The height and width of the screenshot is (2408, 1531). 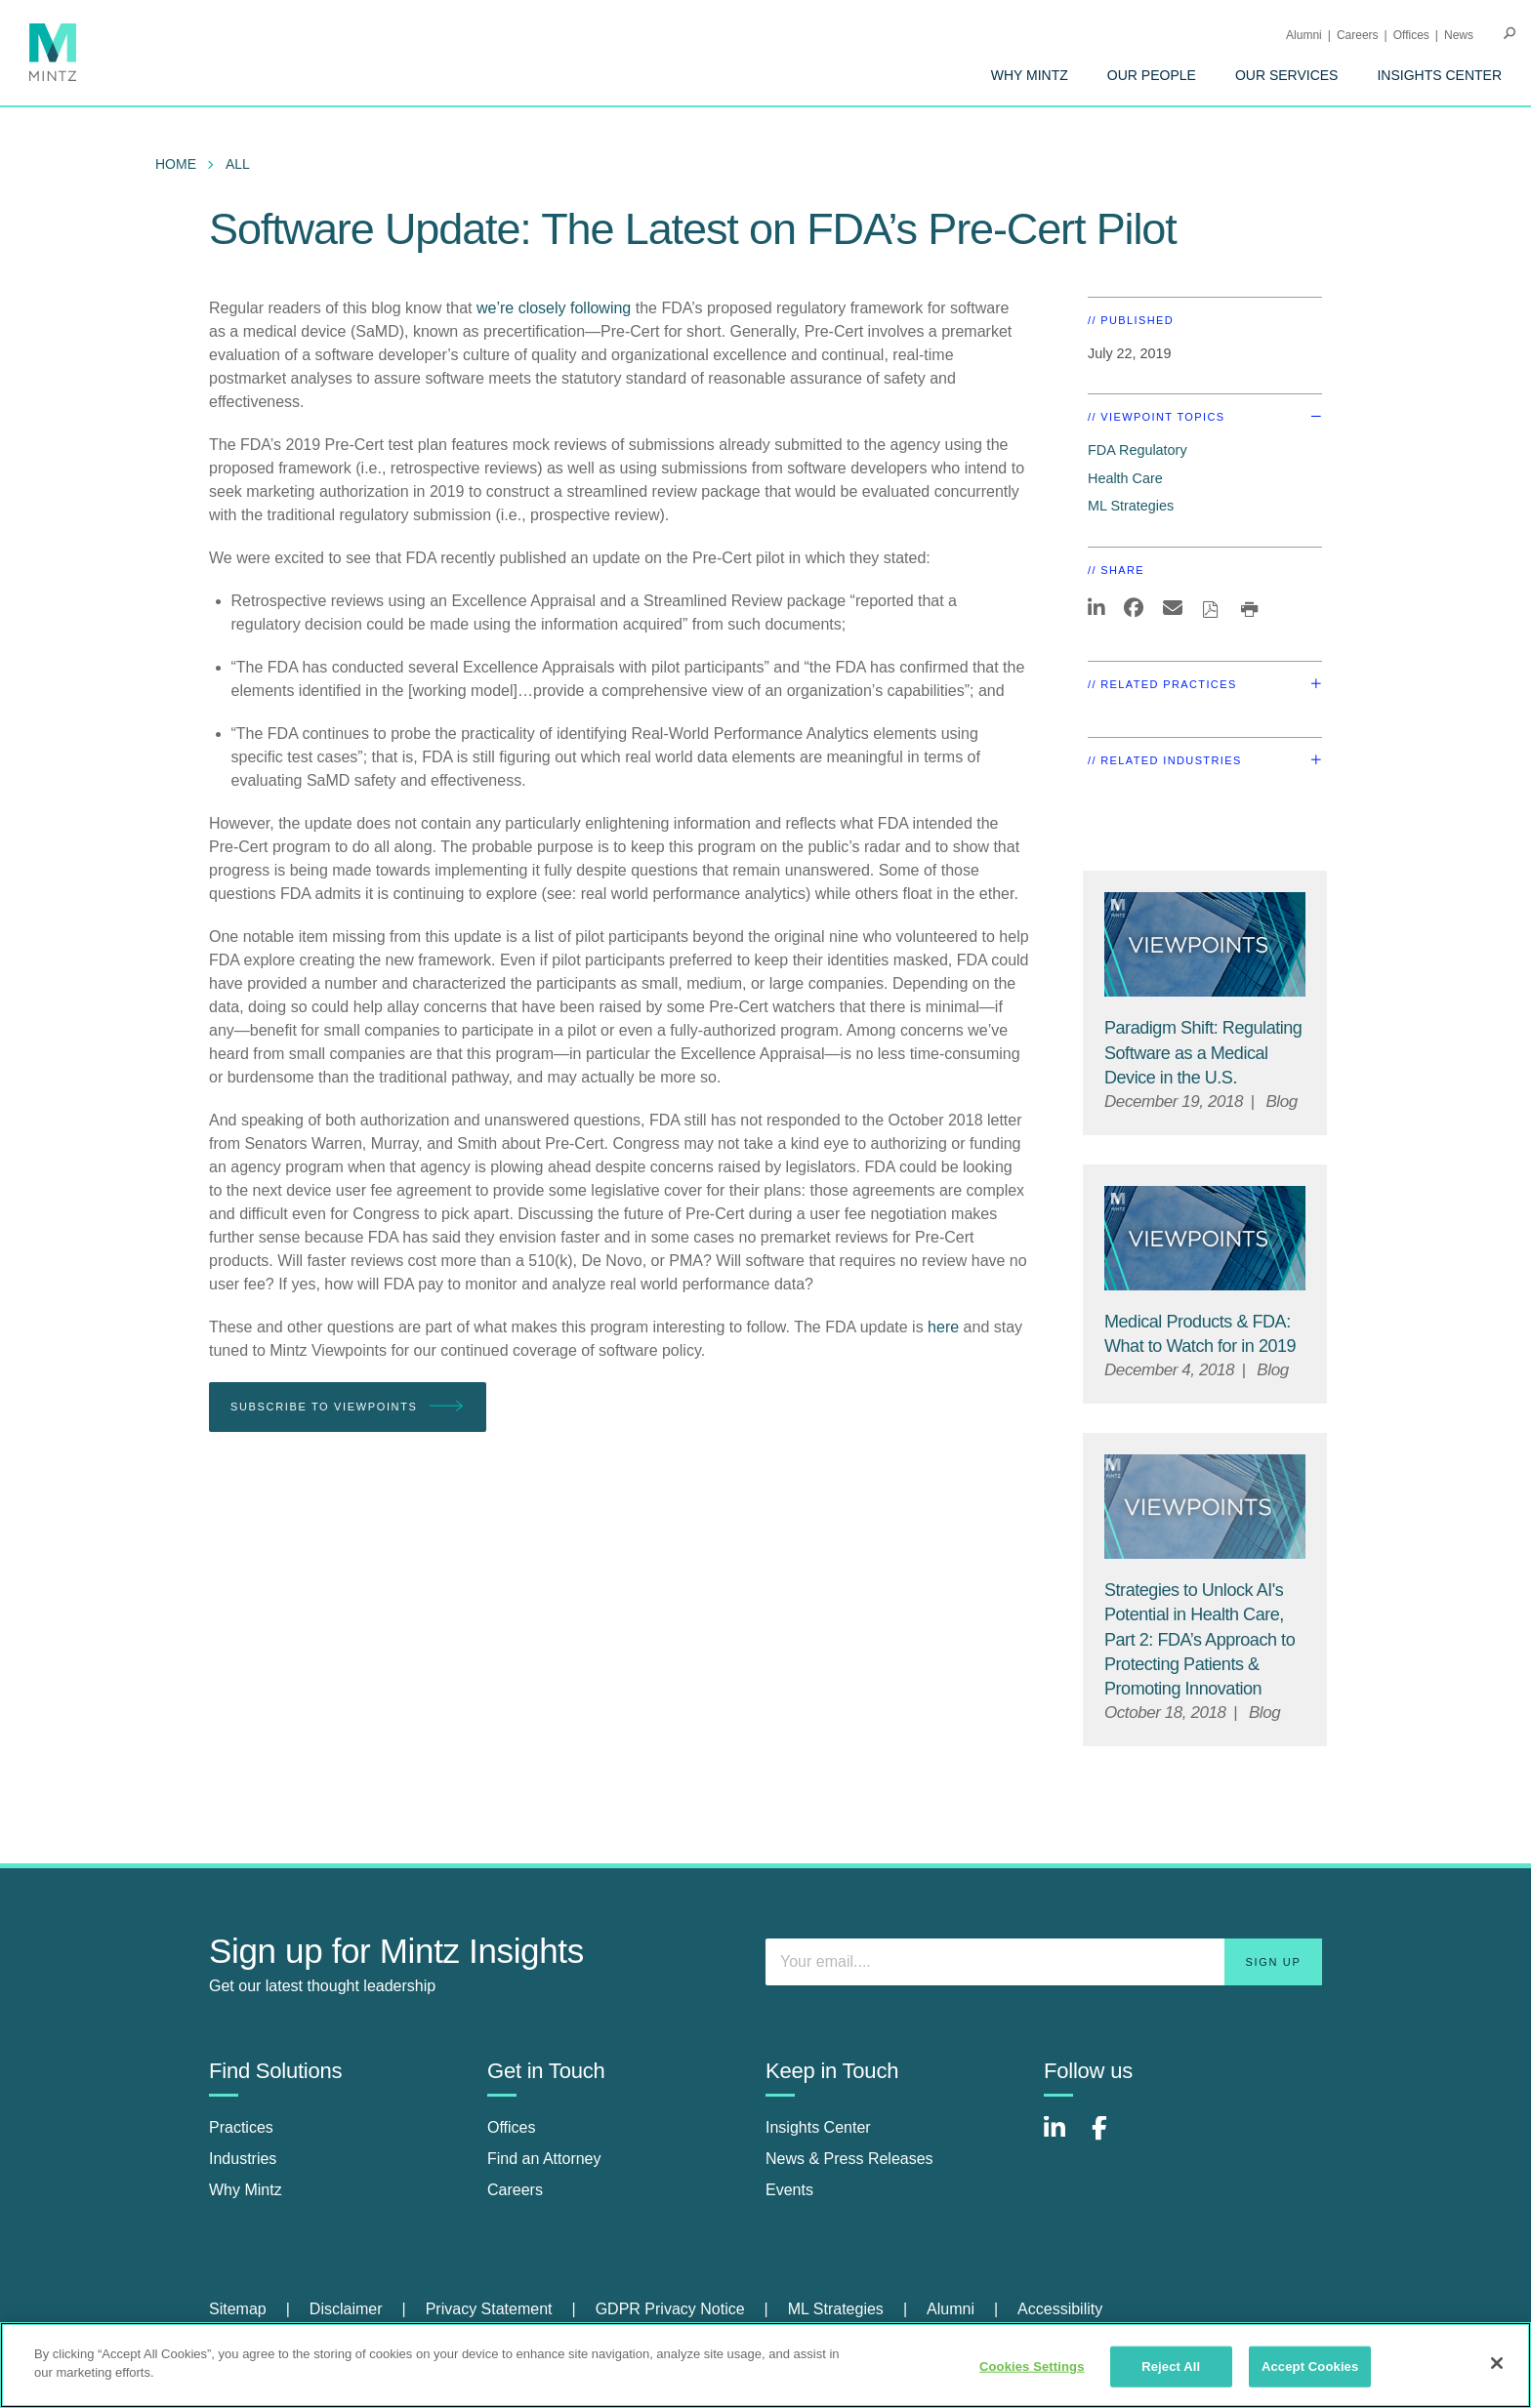 What do you see at coordinates (1304, 35) in the screenshot?
I see `Alumni` at bounding box center [1304, 35].